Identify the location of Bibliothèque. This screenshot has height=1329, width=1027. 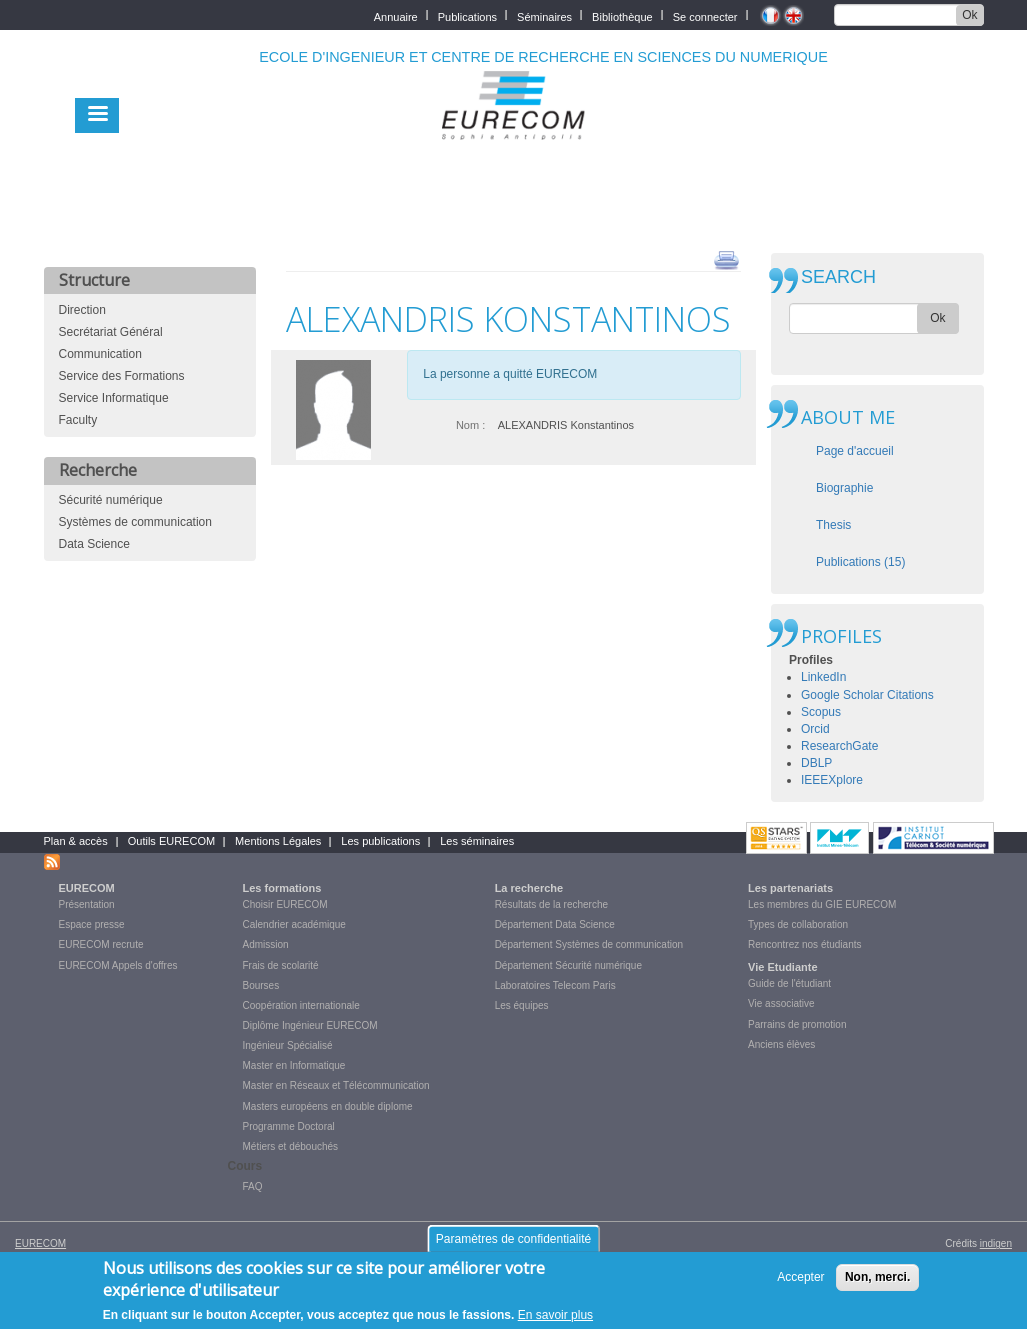
(622, 15).